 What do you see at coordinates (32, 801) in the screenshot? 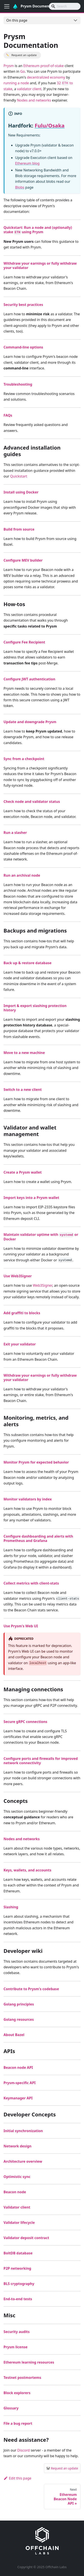
I see `Check node and validator status` at bounding box center [32, 801].